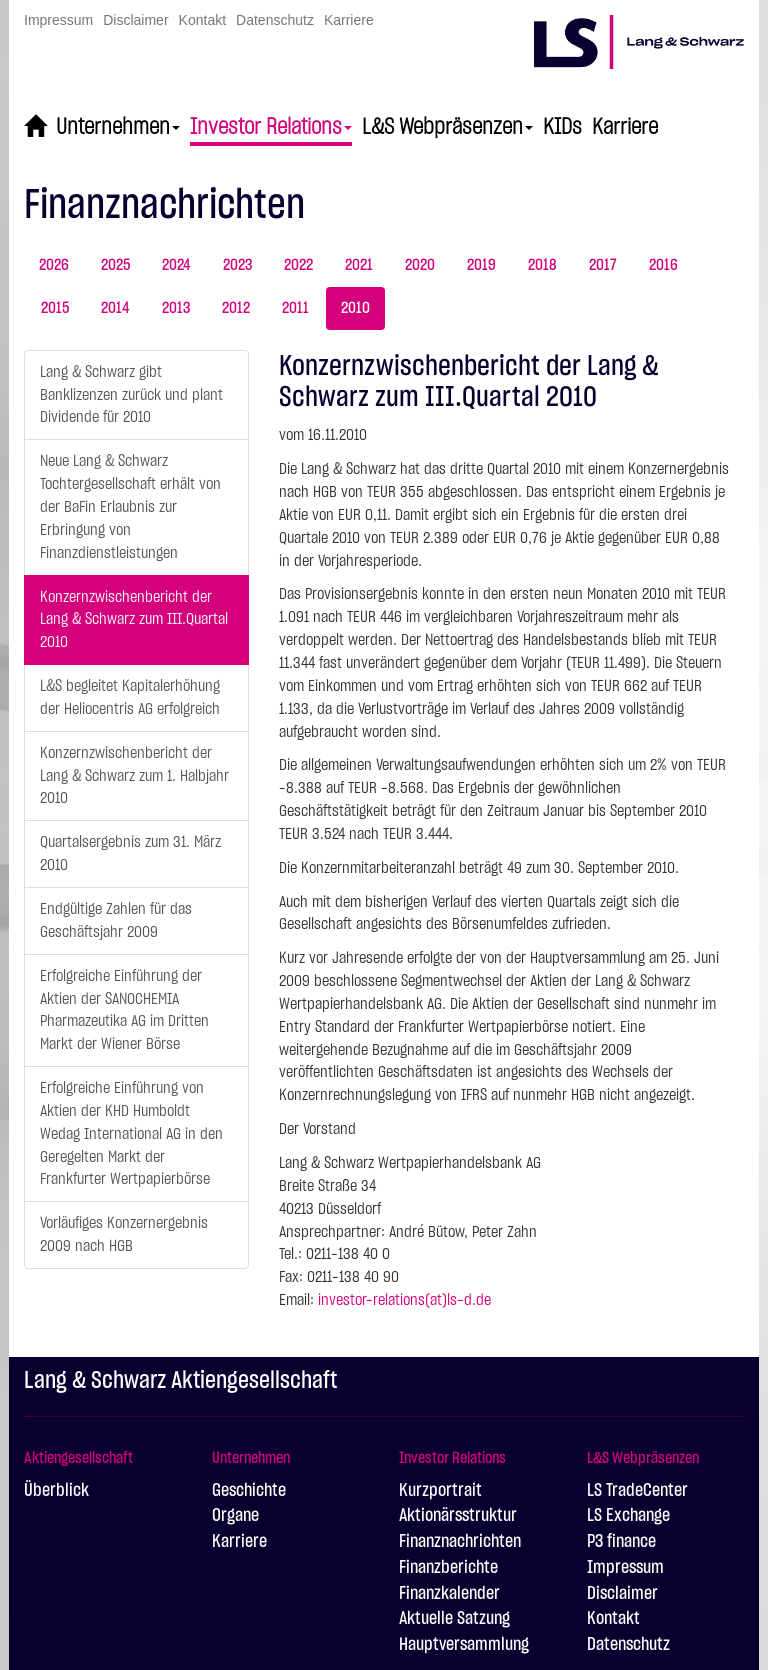 This screenshot has height=1670, width=768. I want to click on Konzernzwischenbericht der Lang & Schwarz zum 1. Halbjahr 2010, so click(134, 776).